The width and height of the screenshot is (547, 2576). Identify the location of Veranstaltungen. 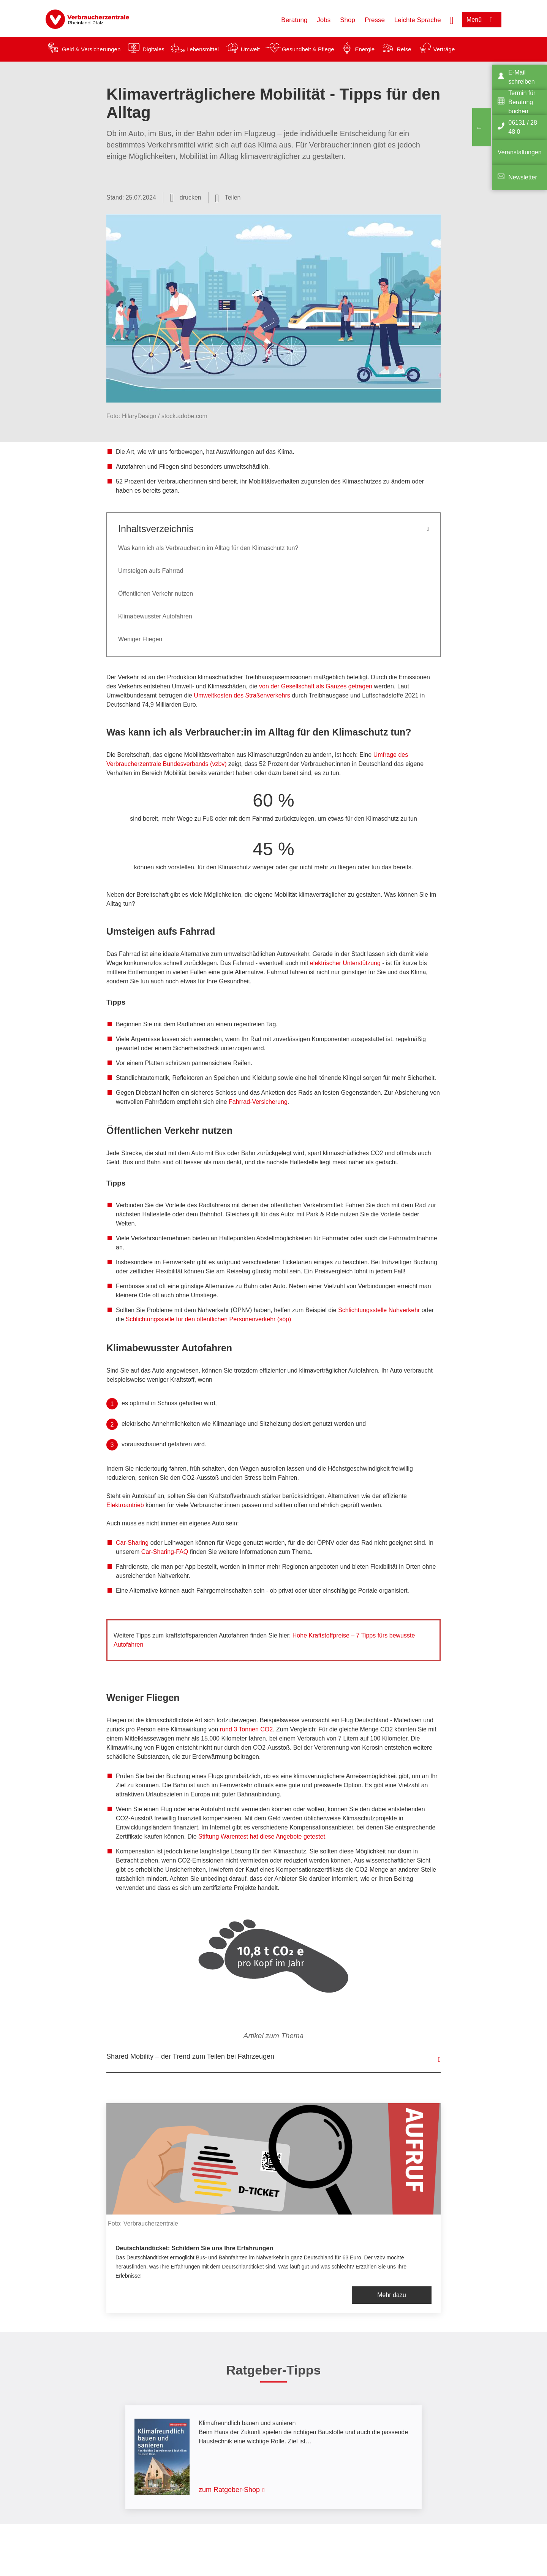
(520, 152).